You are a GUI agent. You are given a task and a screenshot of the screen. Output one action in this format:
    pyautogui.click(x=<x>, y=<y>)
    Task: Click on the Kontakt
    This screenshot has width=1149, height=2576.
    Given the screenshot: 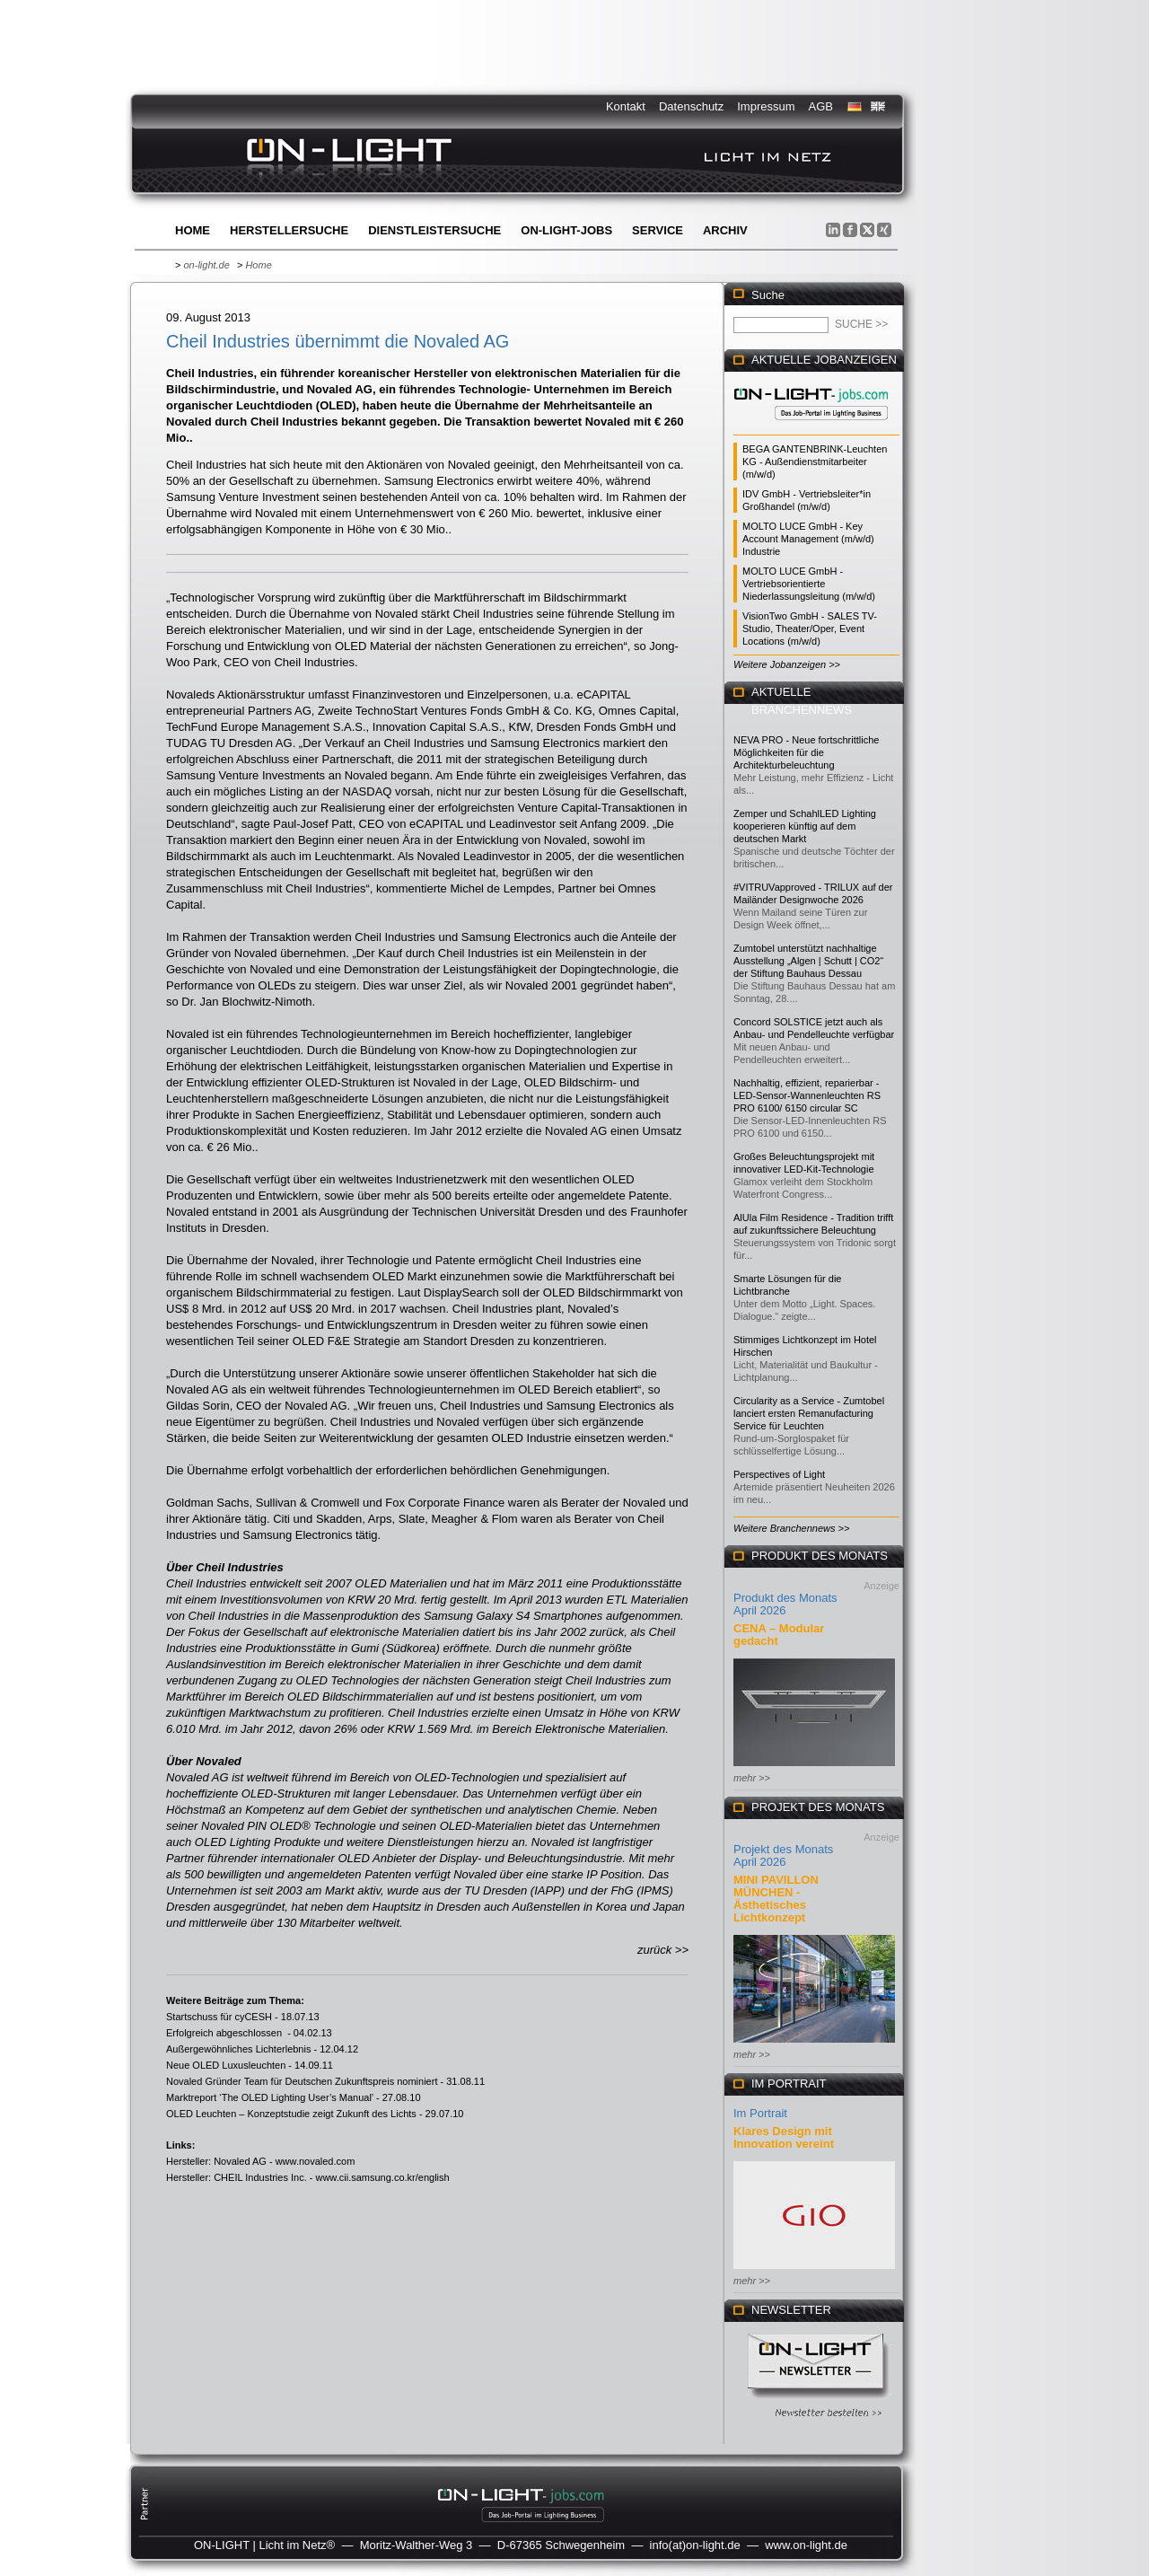 What is the action you would take?
    pyautogui.click(x=625, y=106)
    